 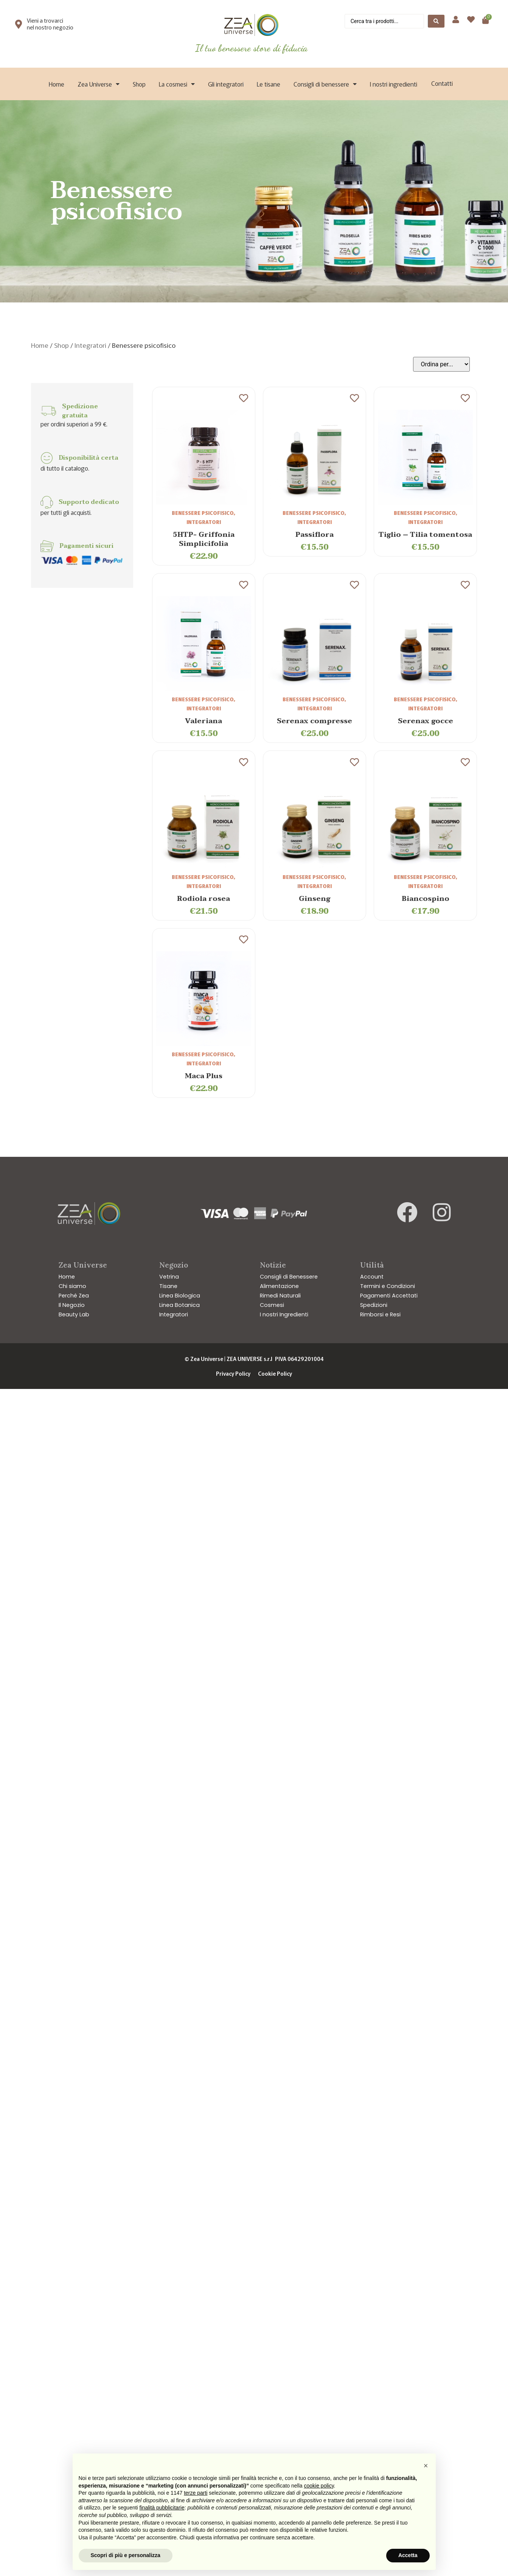 What do you see at coordinates (279, 1286) in the screenshot?
I see `Alimentazione` at bounding box center [279, 1286].